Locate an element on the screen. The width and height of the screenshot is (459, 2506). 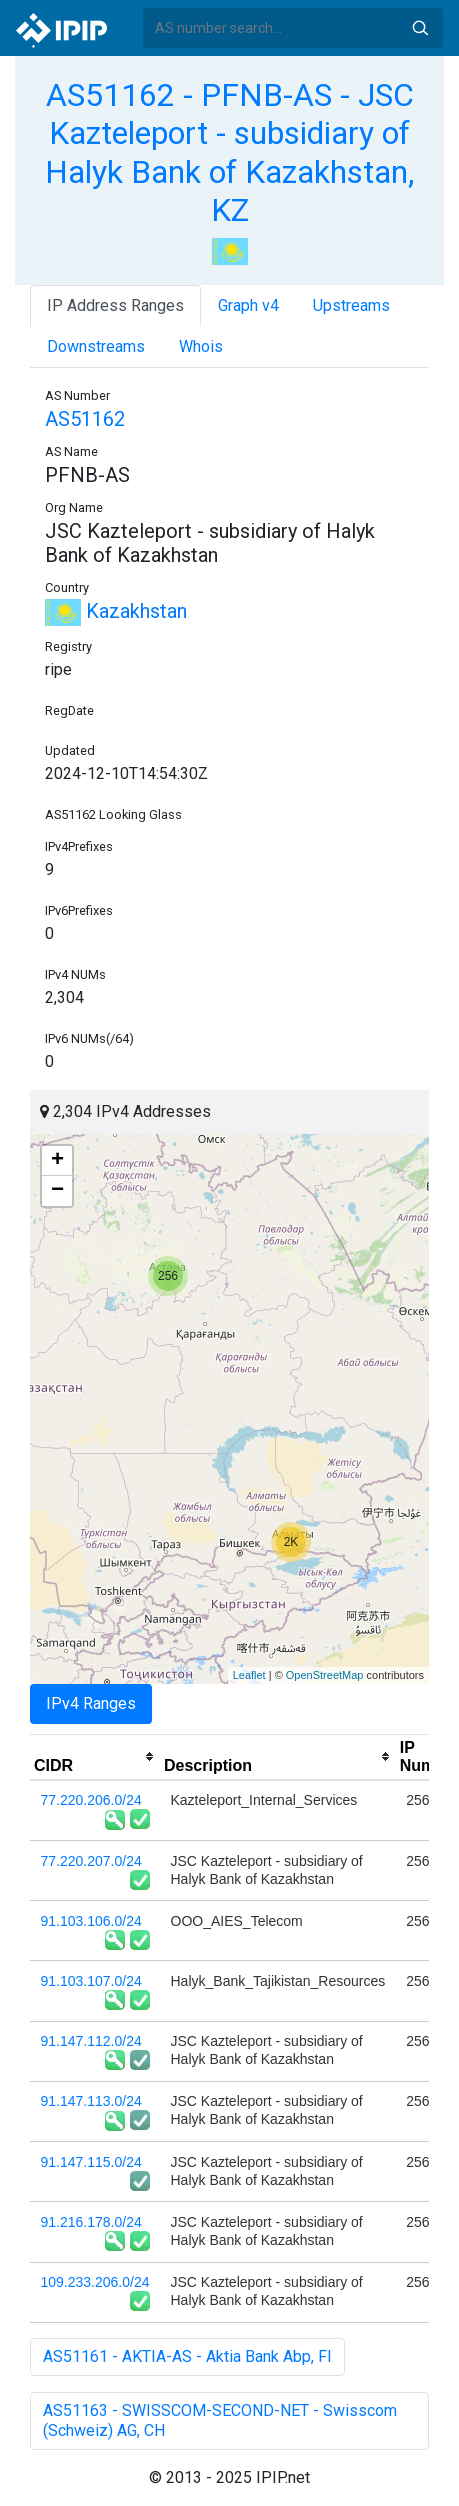
Leaflet is located at coordinates (249, 1675).